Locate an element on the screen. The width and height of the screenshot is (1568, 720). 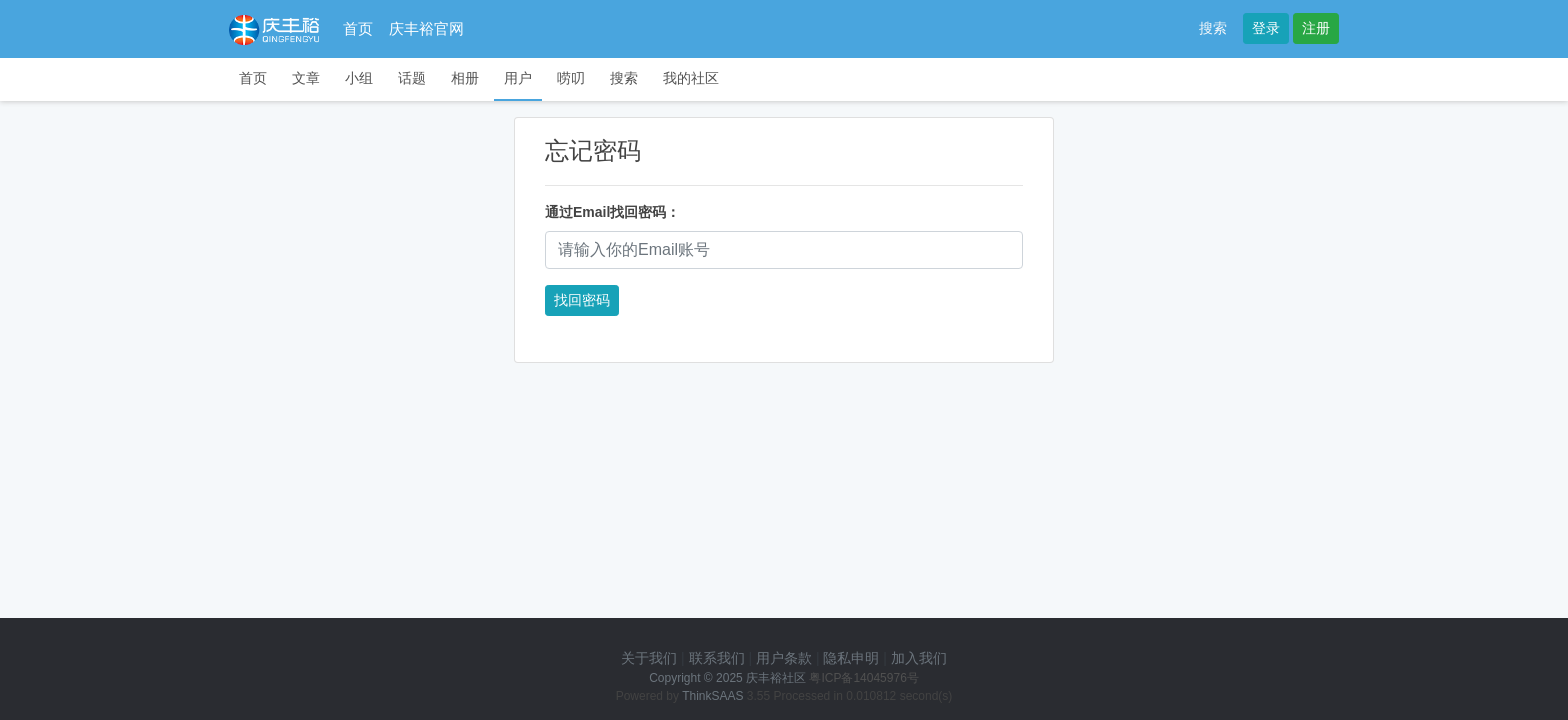
话题 is located at coordinates (412, 78).